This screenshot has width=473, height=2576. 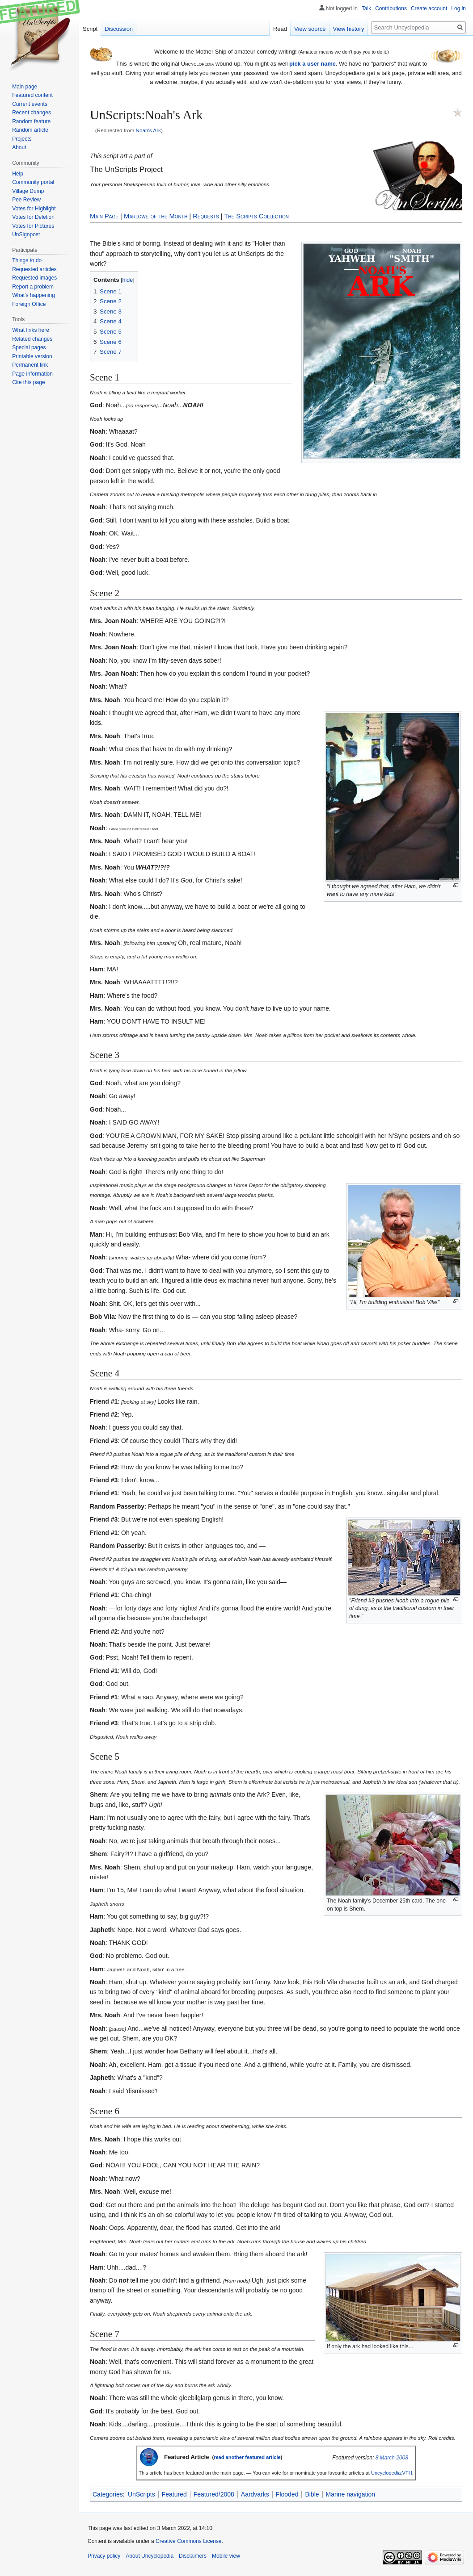 I want to click on Featured, so click(x=174, y=2494).